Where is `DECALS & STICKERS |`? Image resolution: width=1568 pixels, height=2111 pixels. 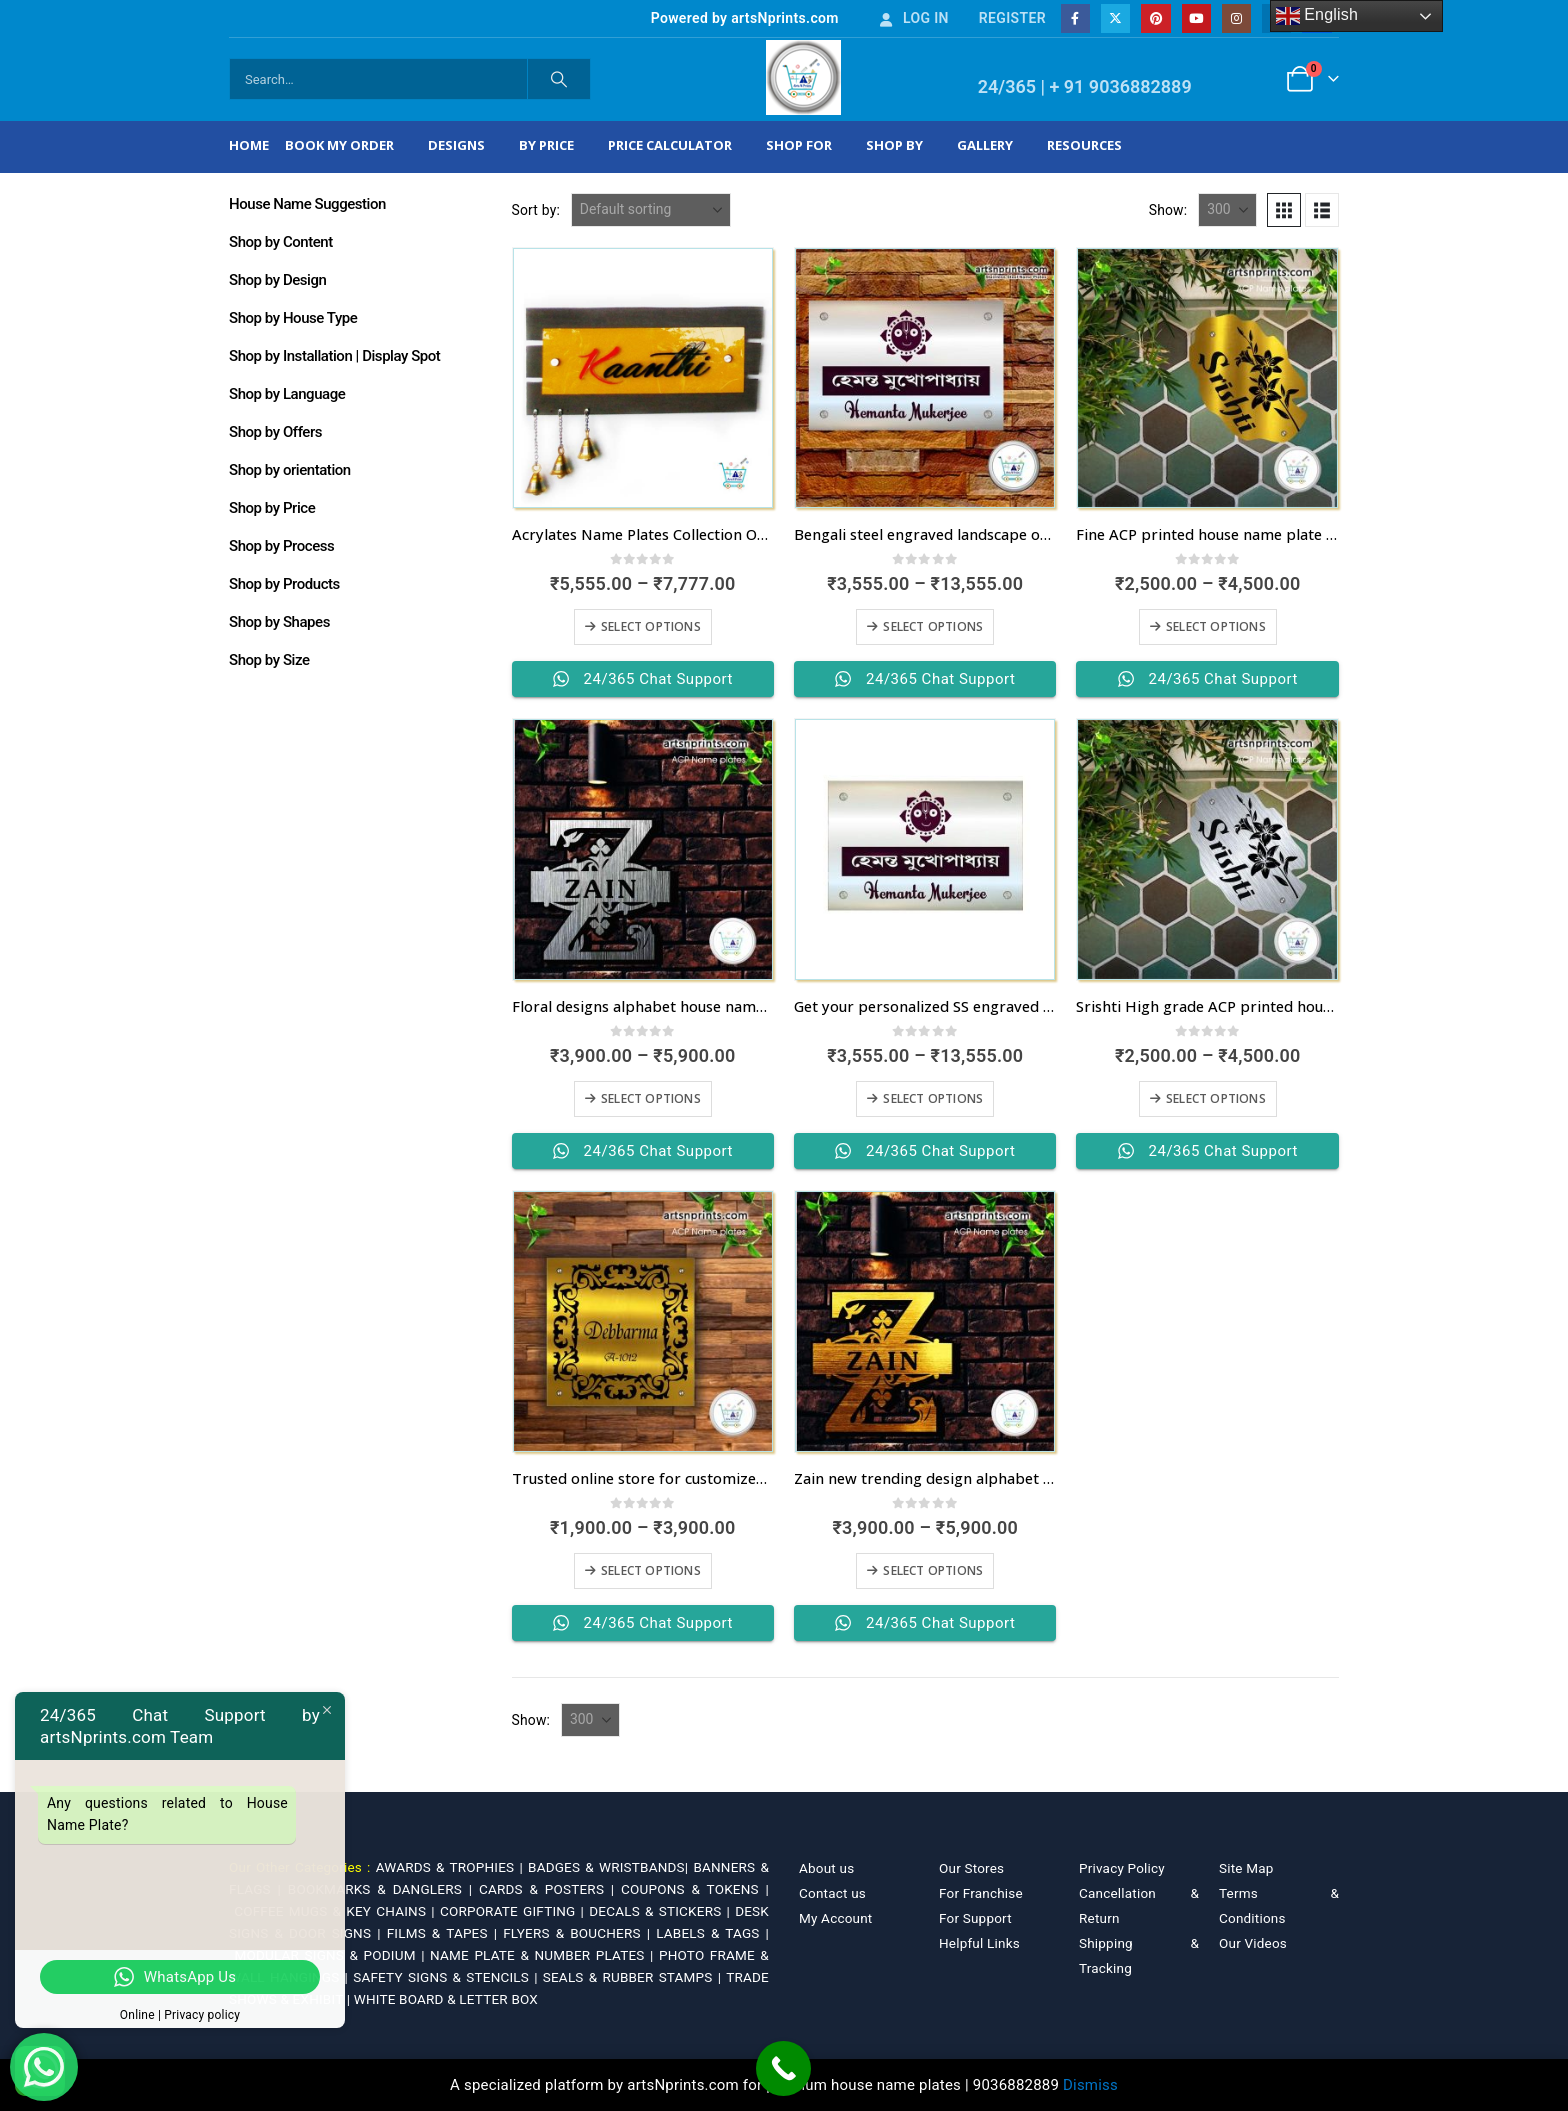
DECALS & STICKERS | is located at coordinates (662, 1911).